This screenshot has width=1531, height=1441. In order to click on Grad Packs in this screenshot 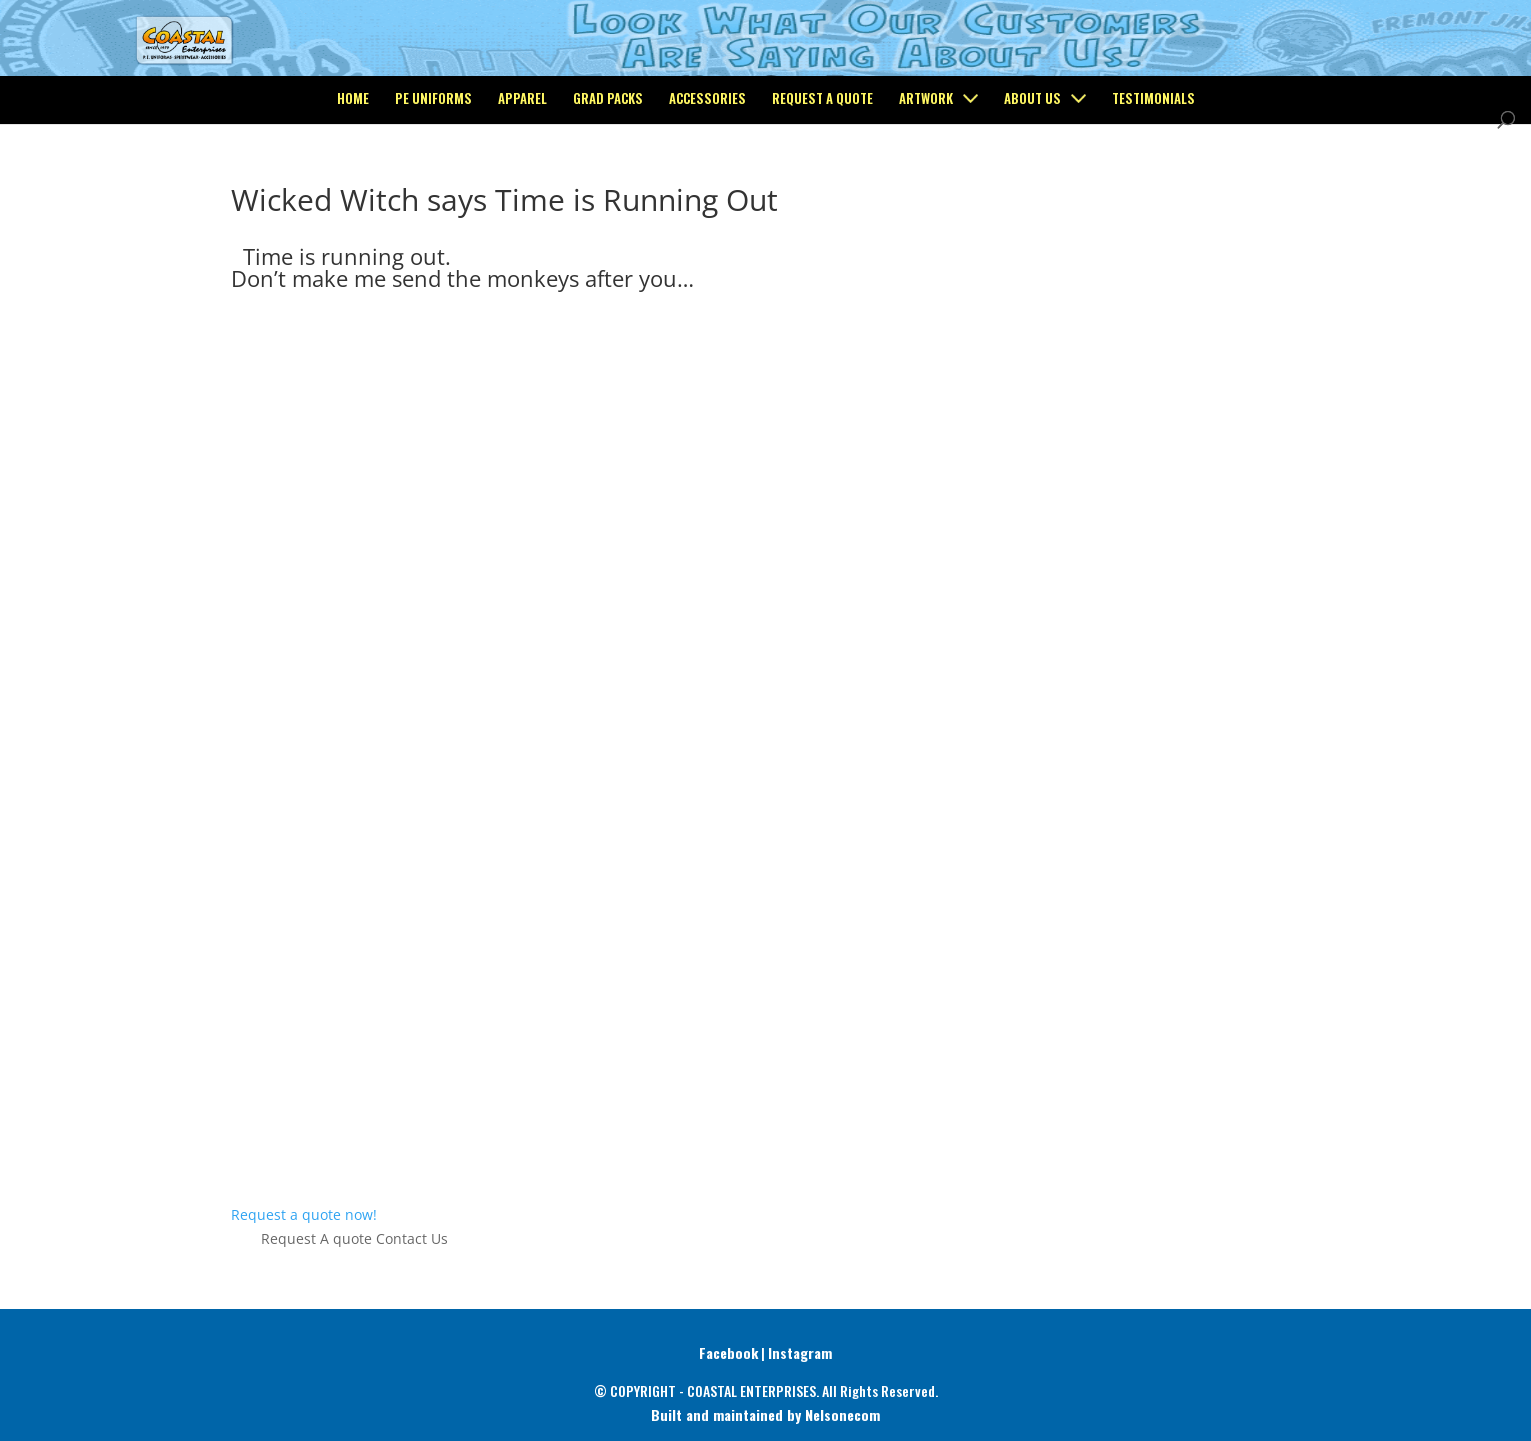, I will do `click(608, 181)`.